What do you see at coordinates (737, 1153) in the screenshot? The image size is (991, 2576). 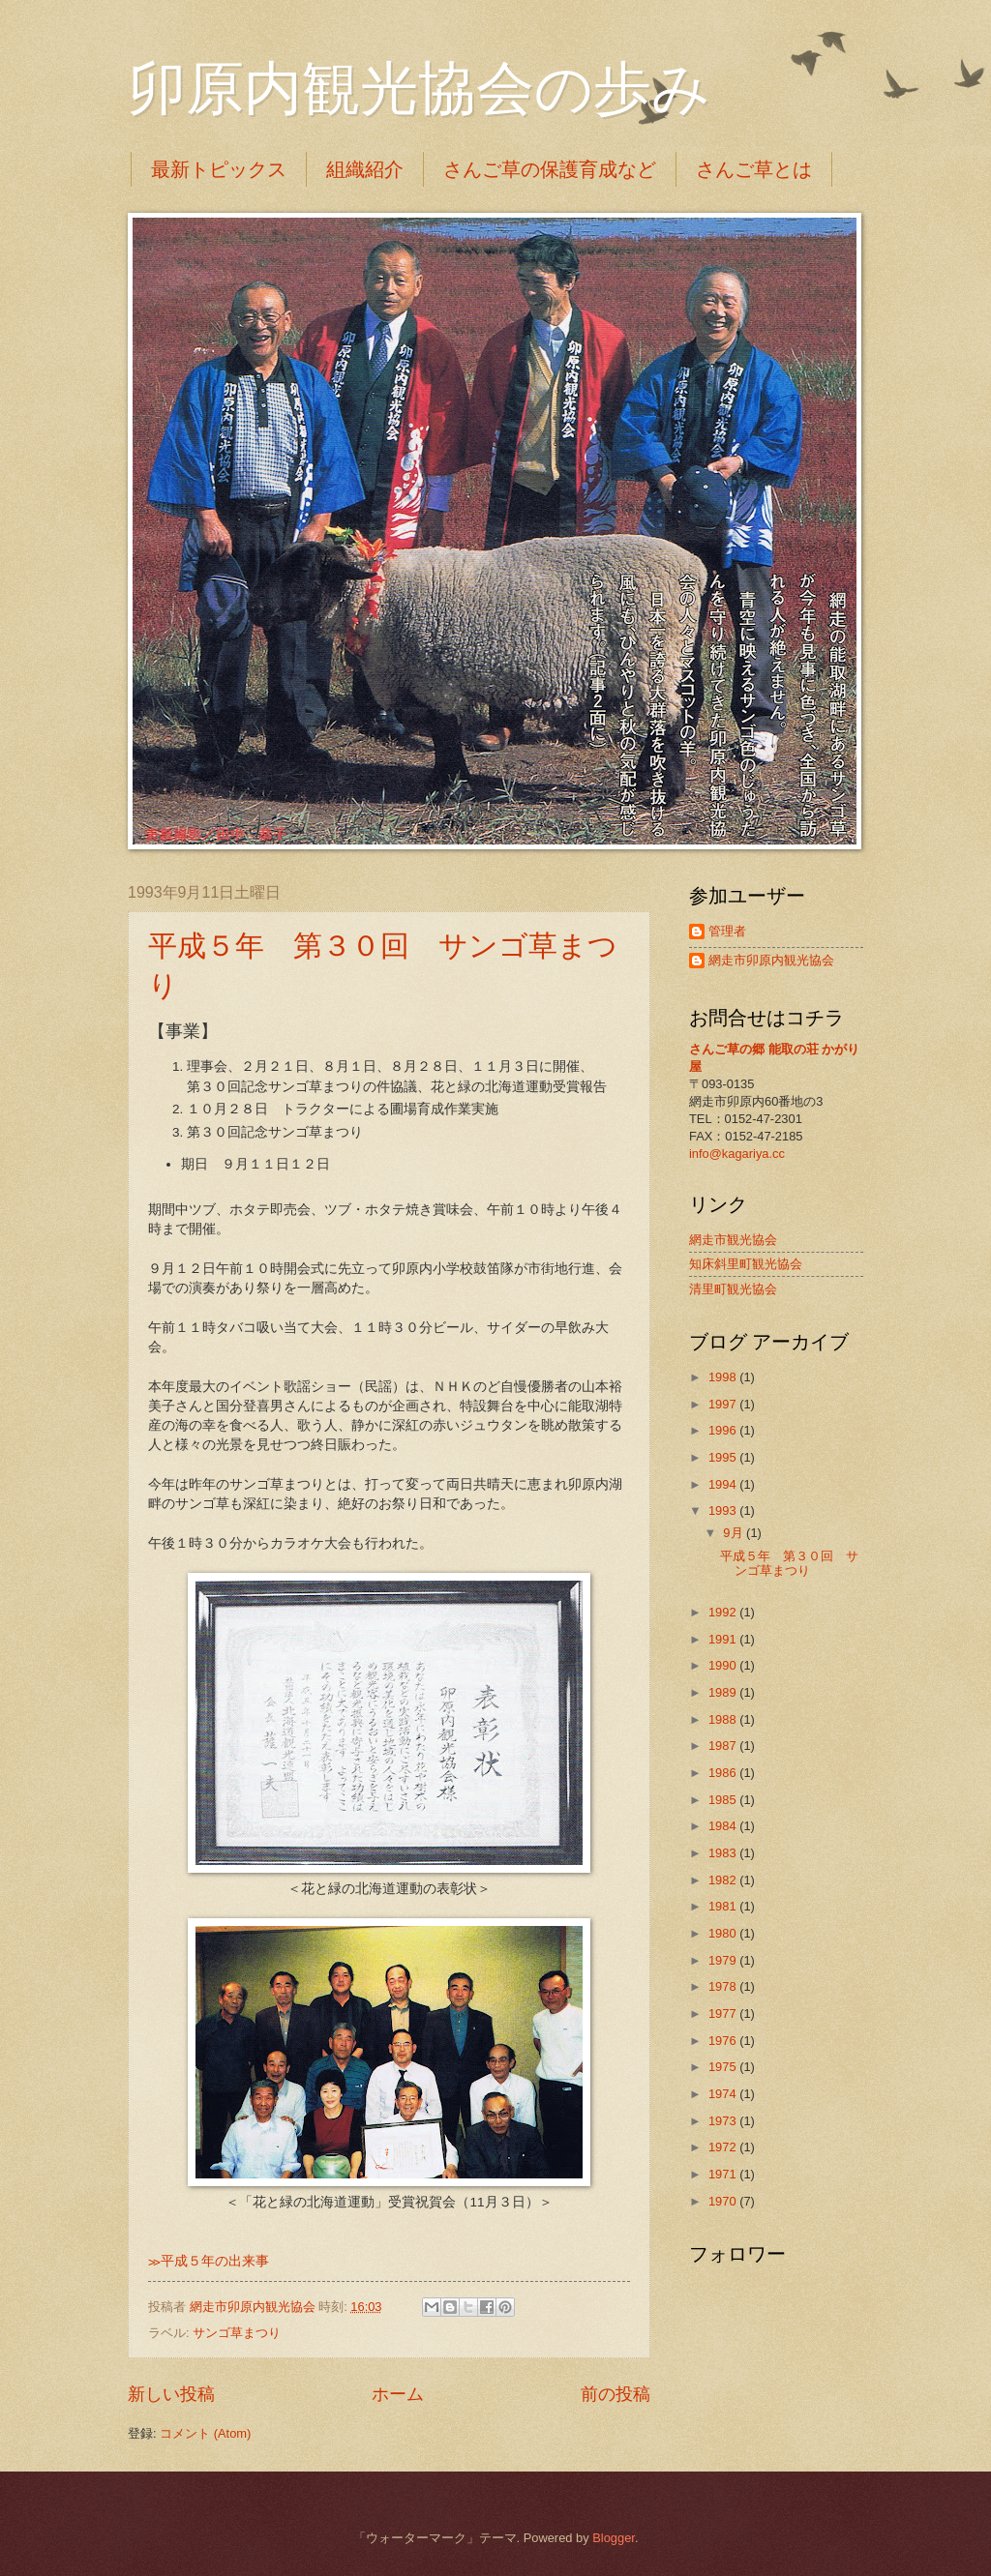 I see `info@kagariya.cc` at bounding box center [737, 1153].